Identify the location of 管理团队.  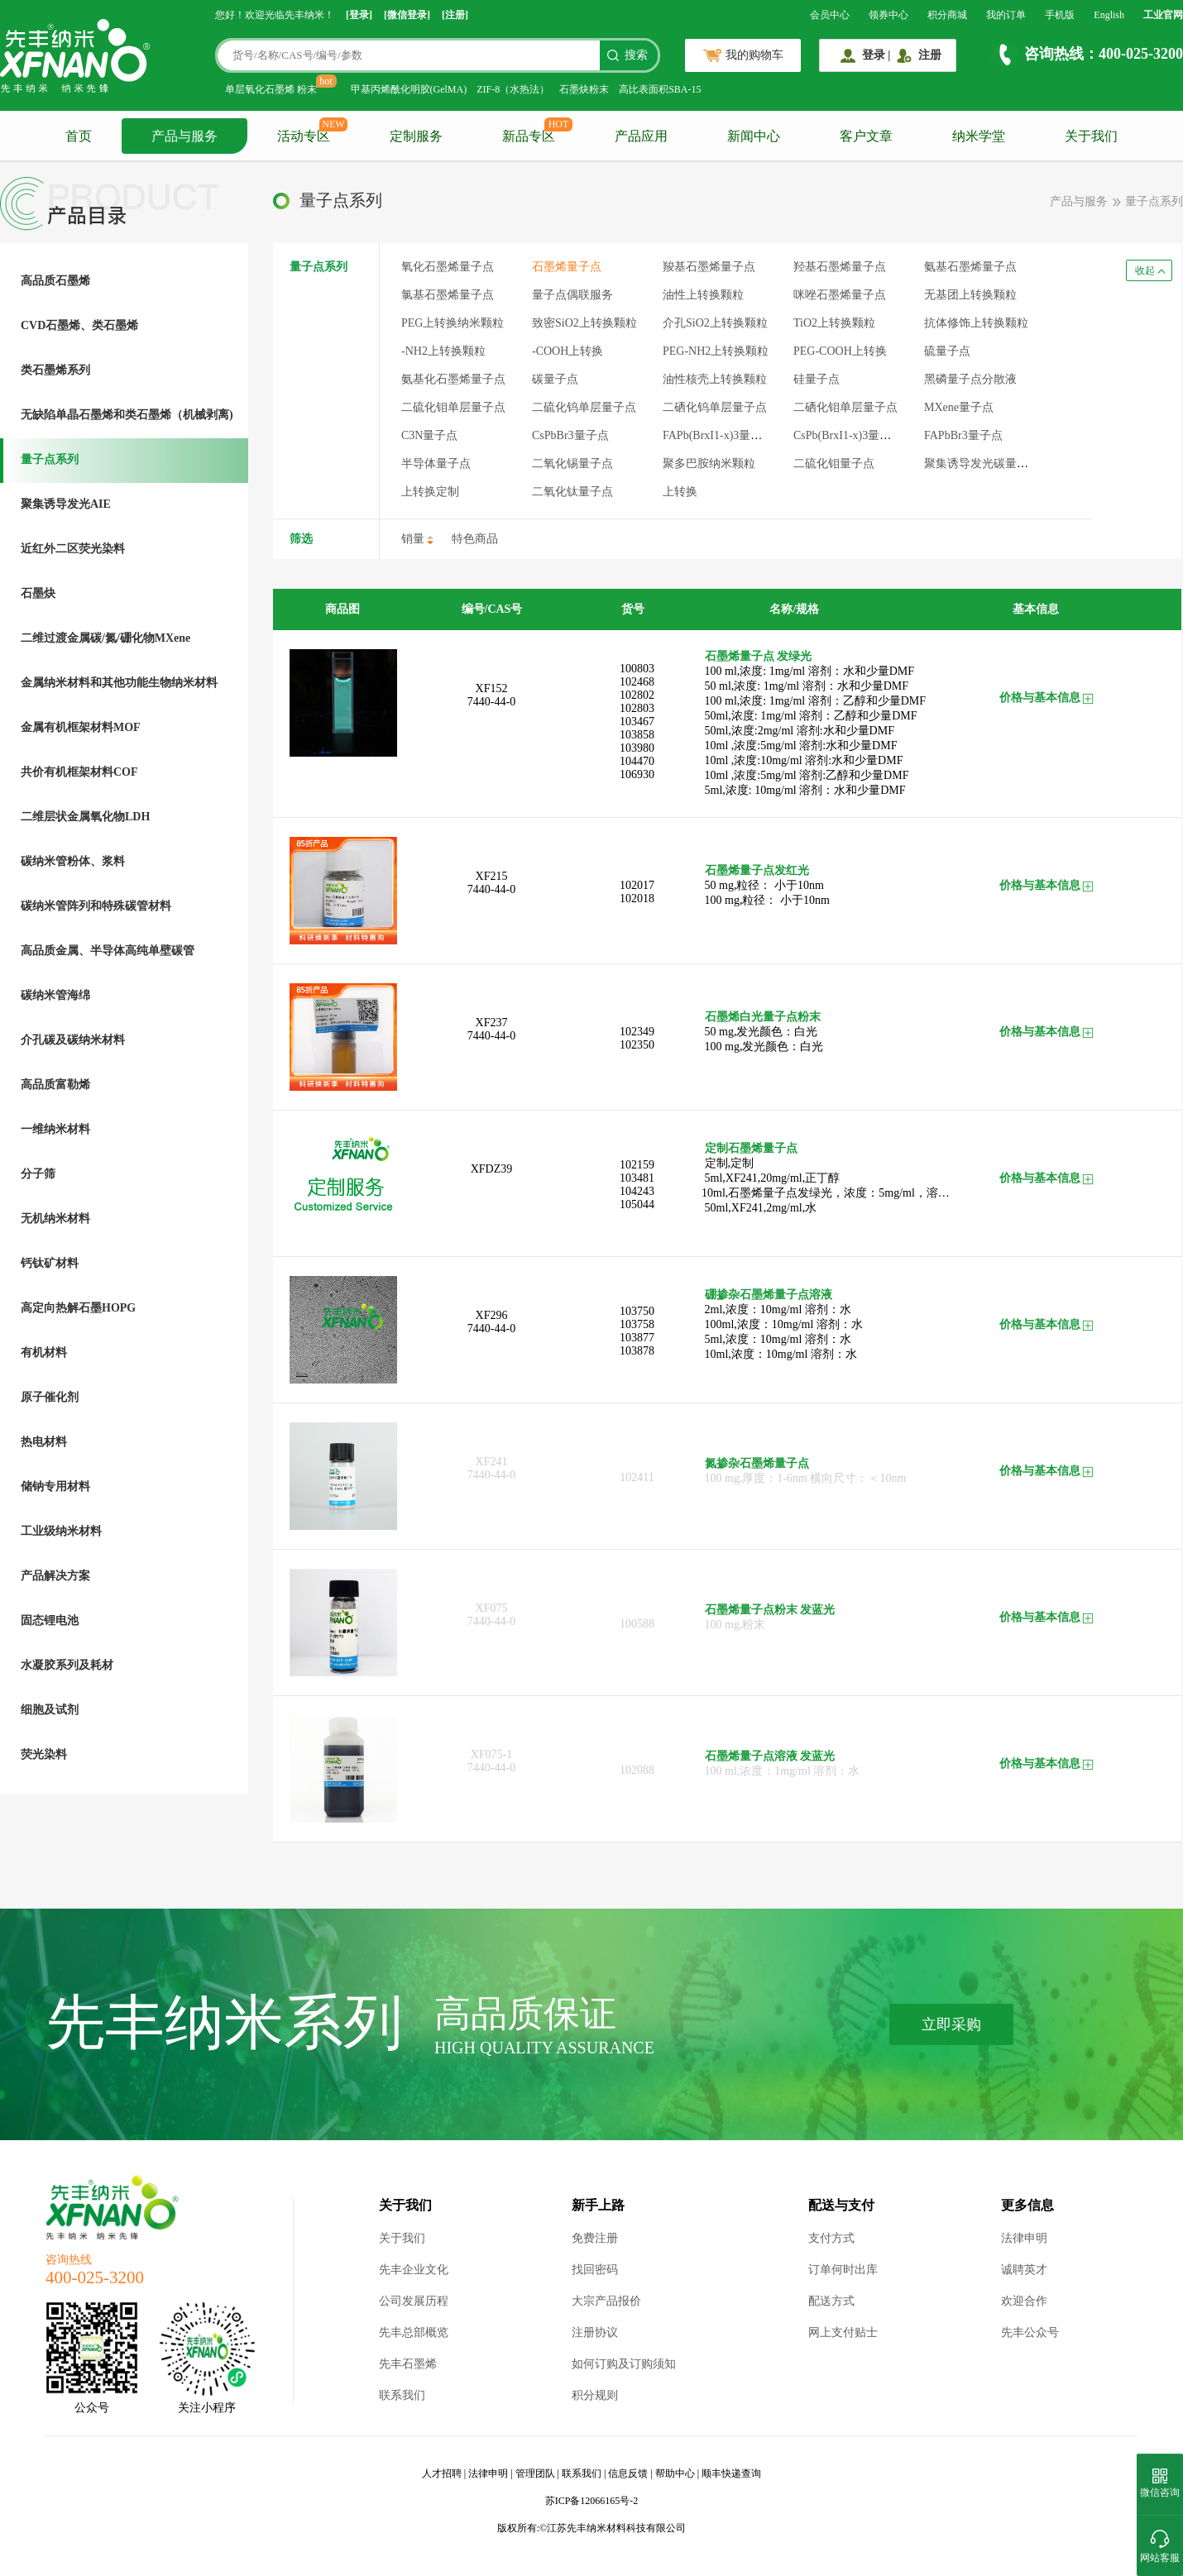
(535, 2473).